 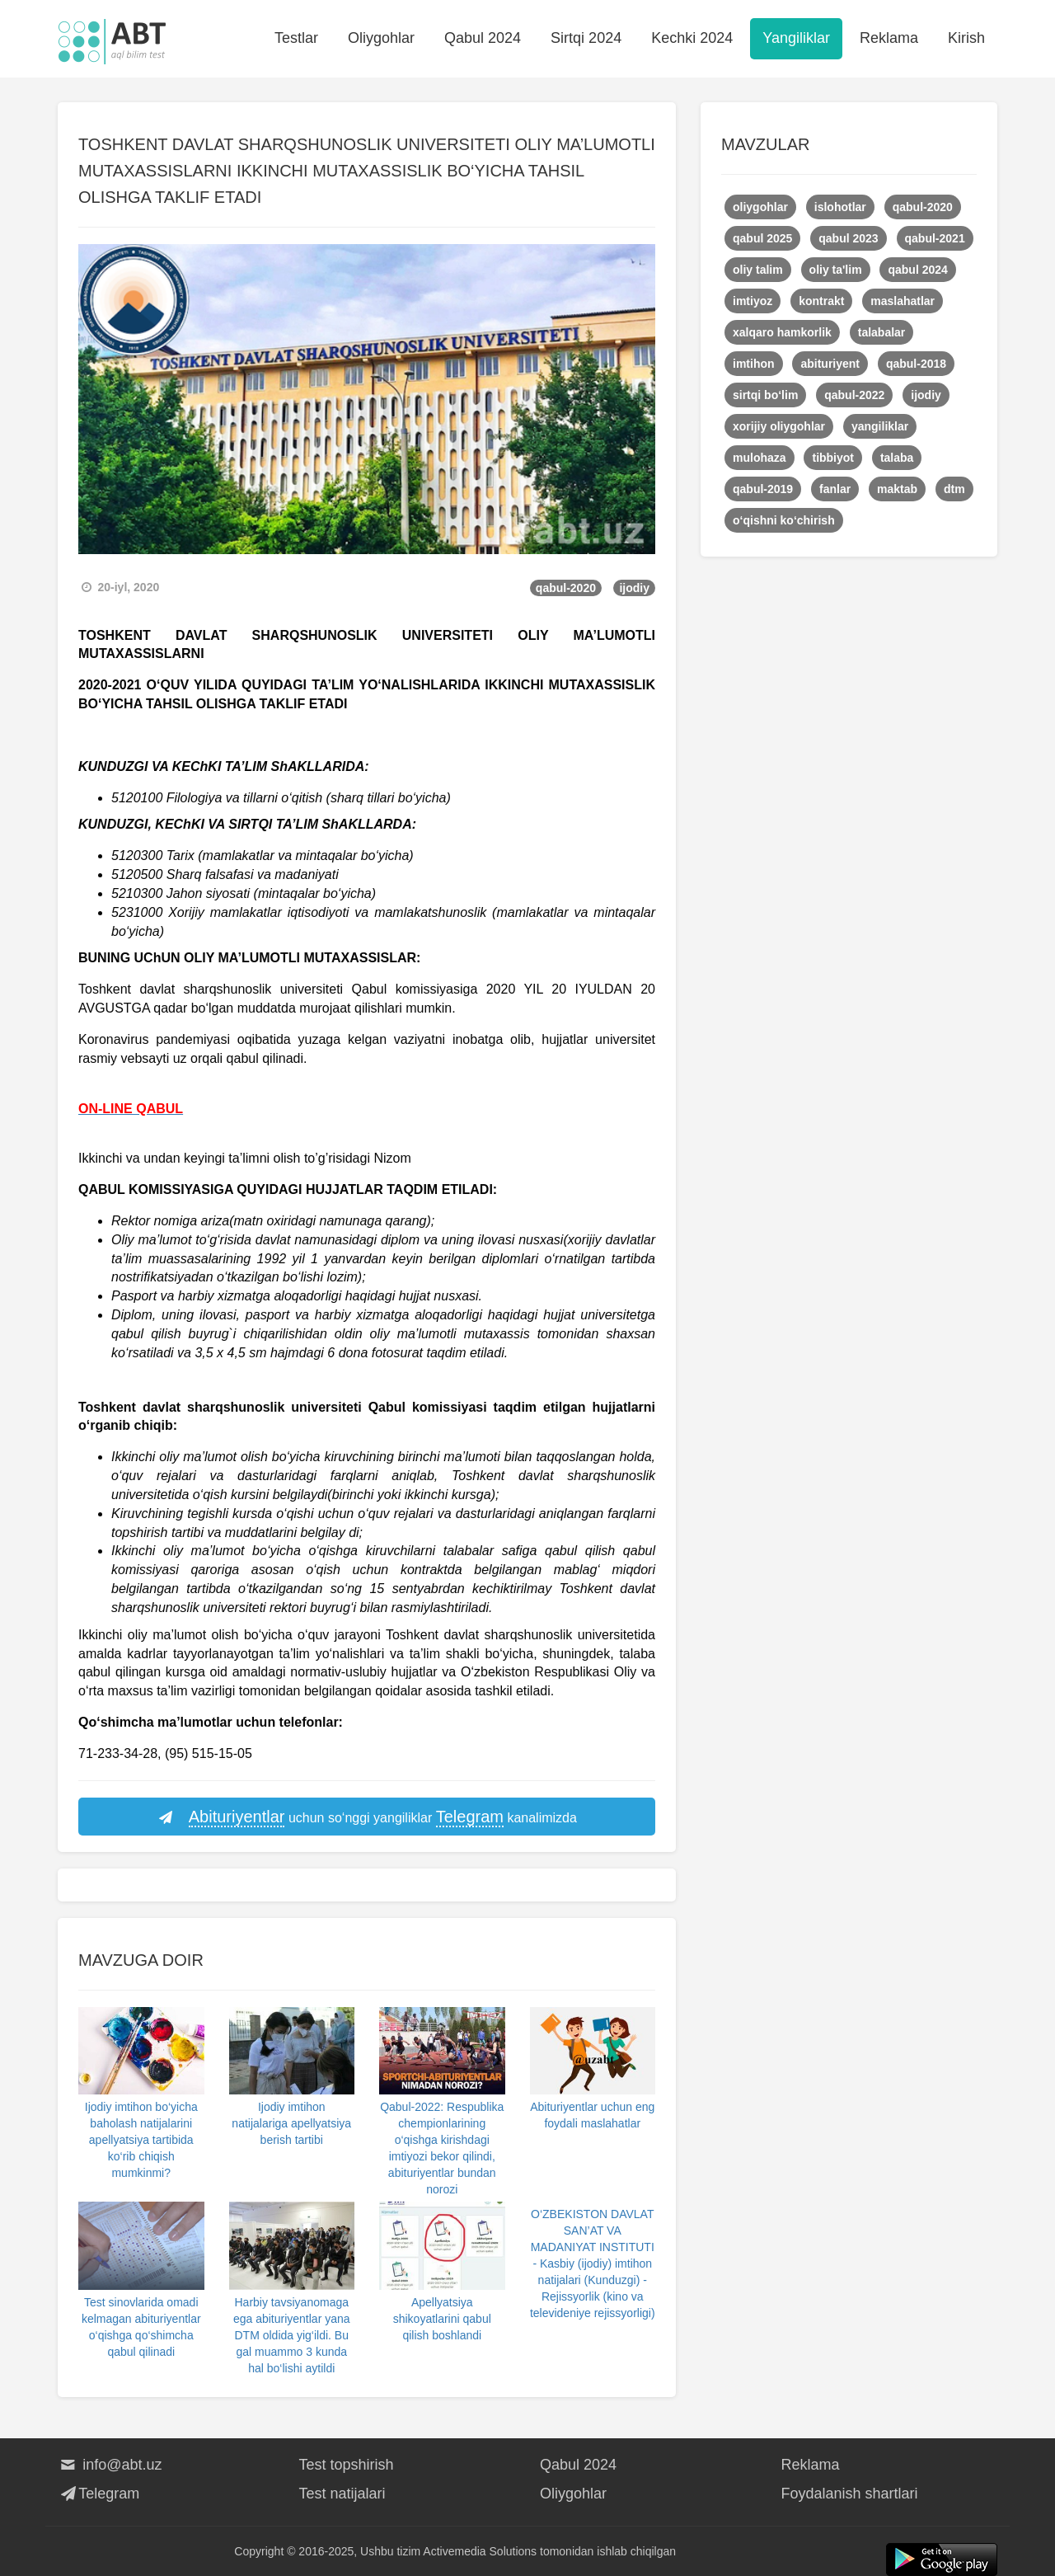 What do you see at coordinates (692, 38) in the screenshot?
I see `Kechki 2024` at bounding box center [692, 38].